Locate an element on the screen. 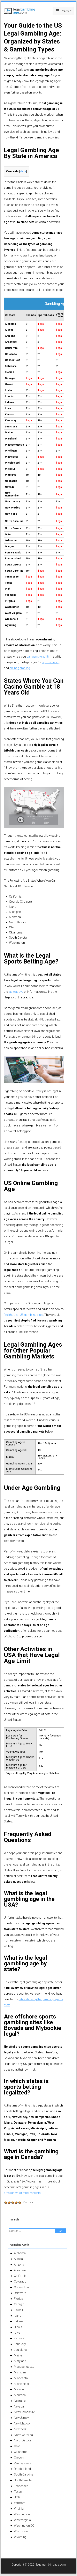  West Virginia is located at coordinates (22, 2520).